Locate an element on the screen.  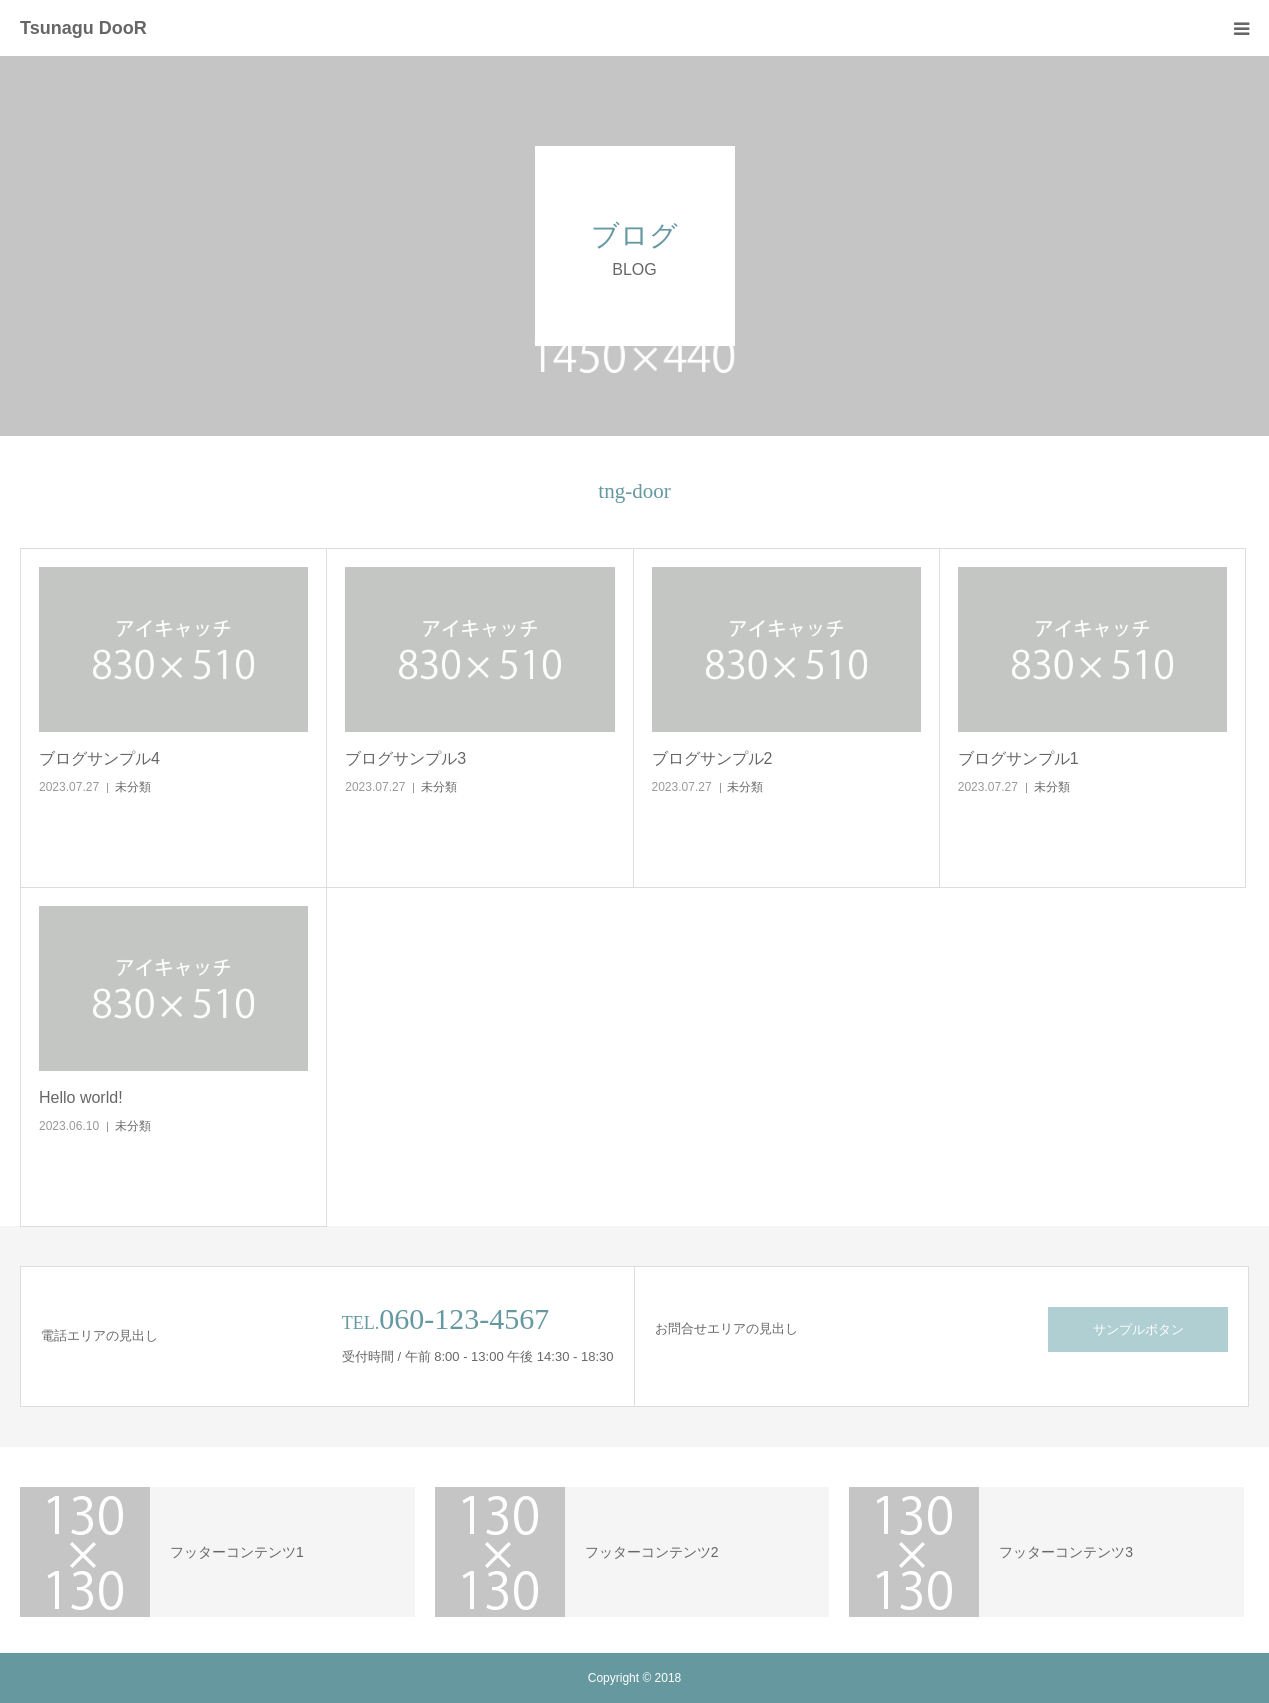
ブログサンプル4 is located at coordinates (99, 758).